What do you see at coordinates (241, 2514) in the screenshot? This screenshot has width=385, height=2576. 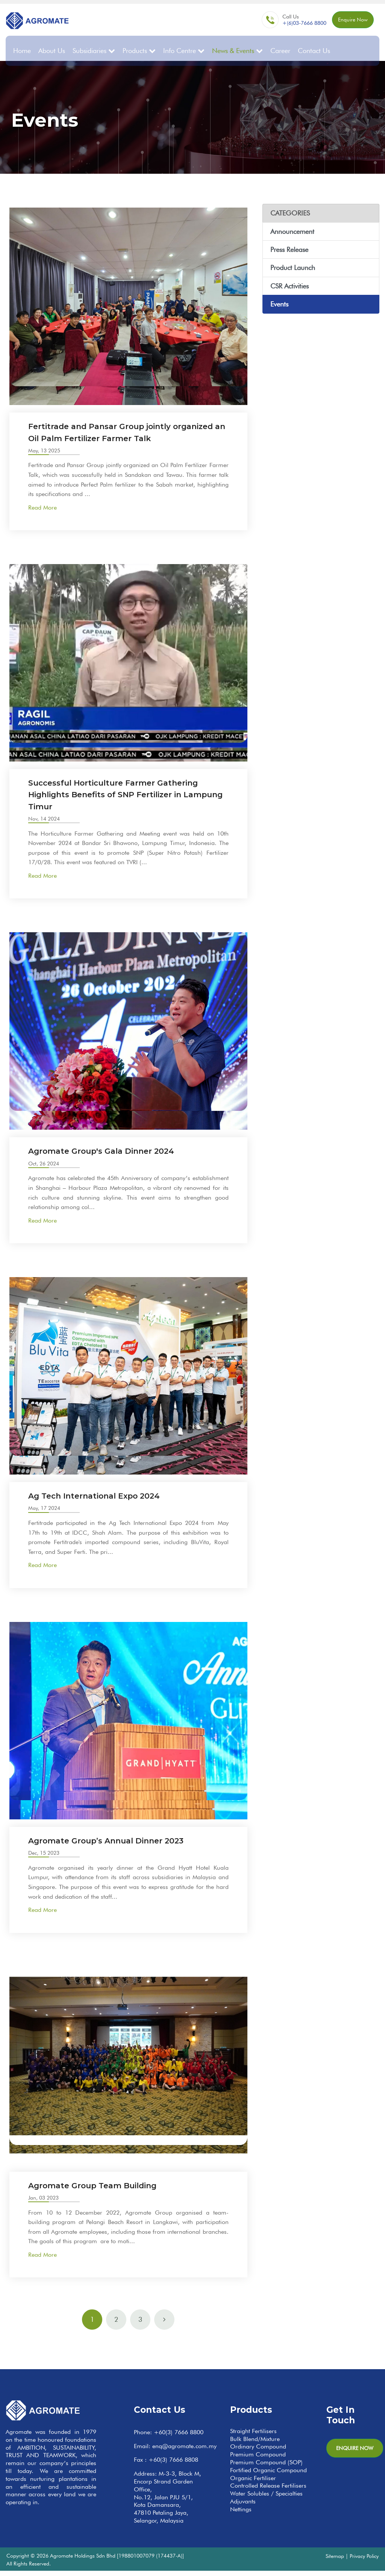 I see `Nettings` at bounding box center [241, 2514].